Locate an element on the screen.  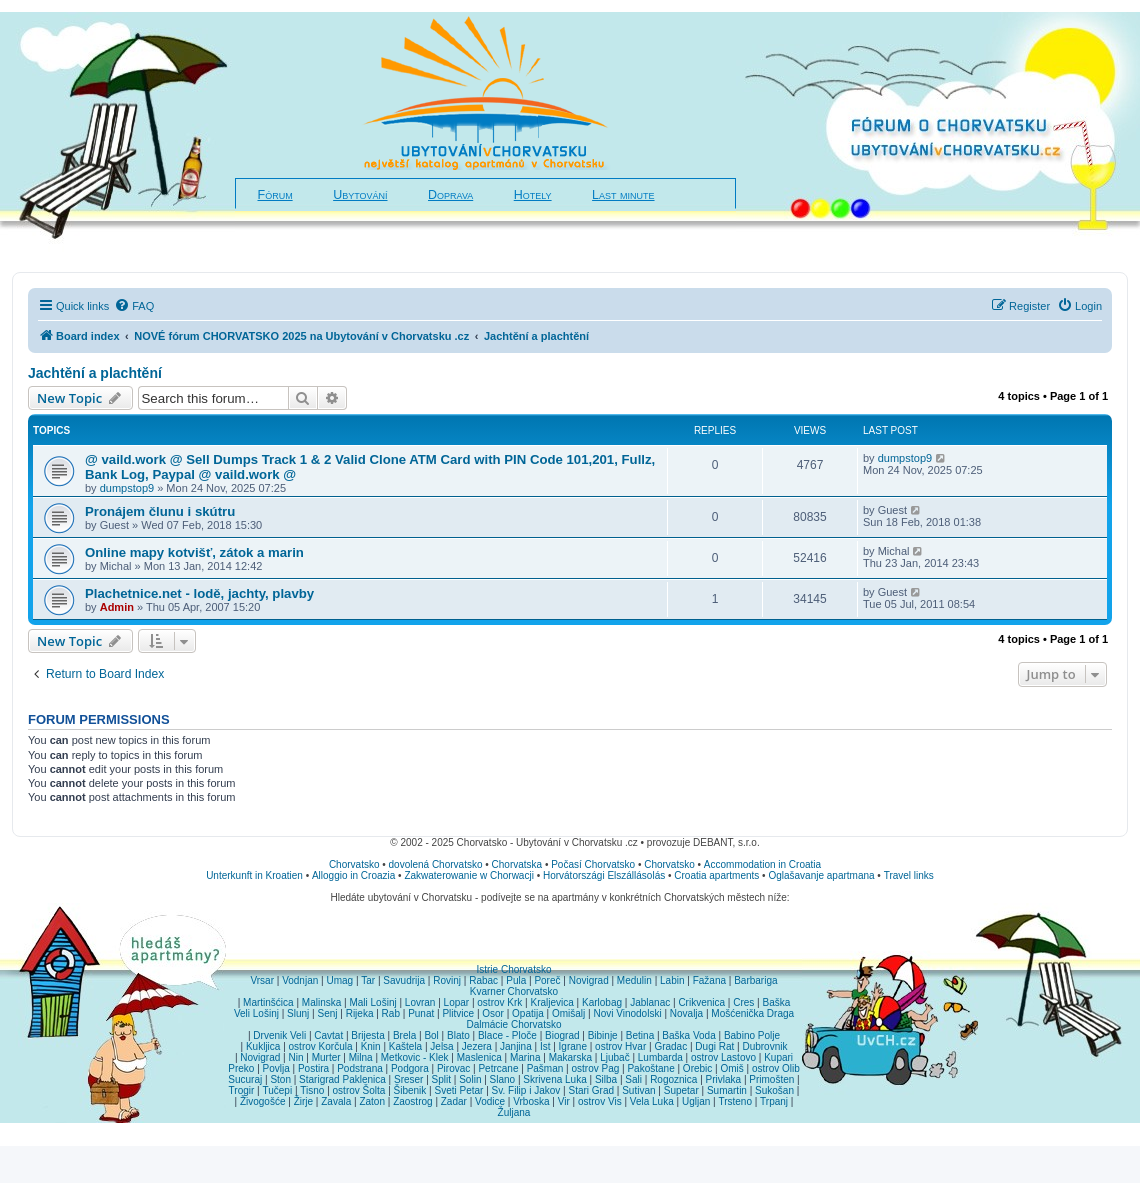
Novi Vinodolski is located at coordinates (627, 1013).